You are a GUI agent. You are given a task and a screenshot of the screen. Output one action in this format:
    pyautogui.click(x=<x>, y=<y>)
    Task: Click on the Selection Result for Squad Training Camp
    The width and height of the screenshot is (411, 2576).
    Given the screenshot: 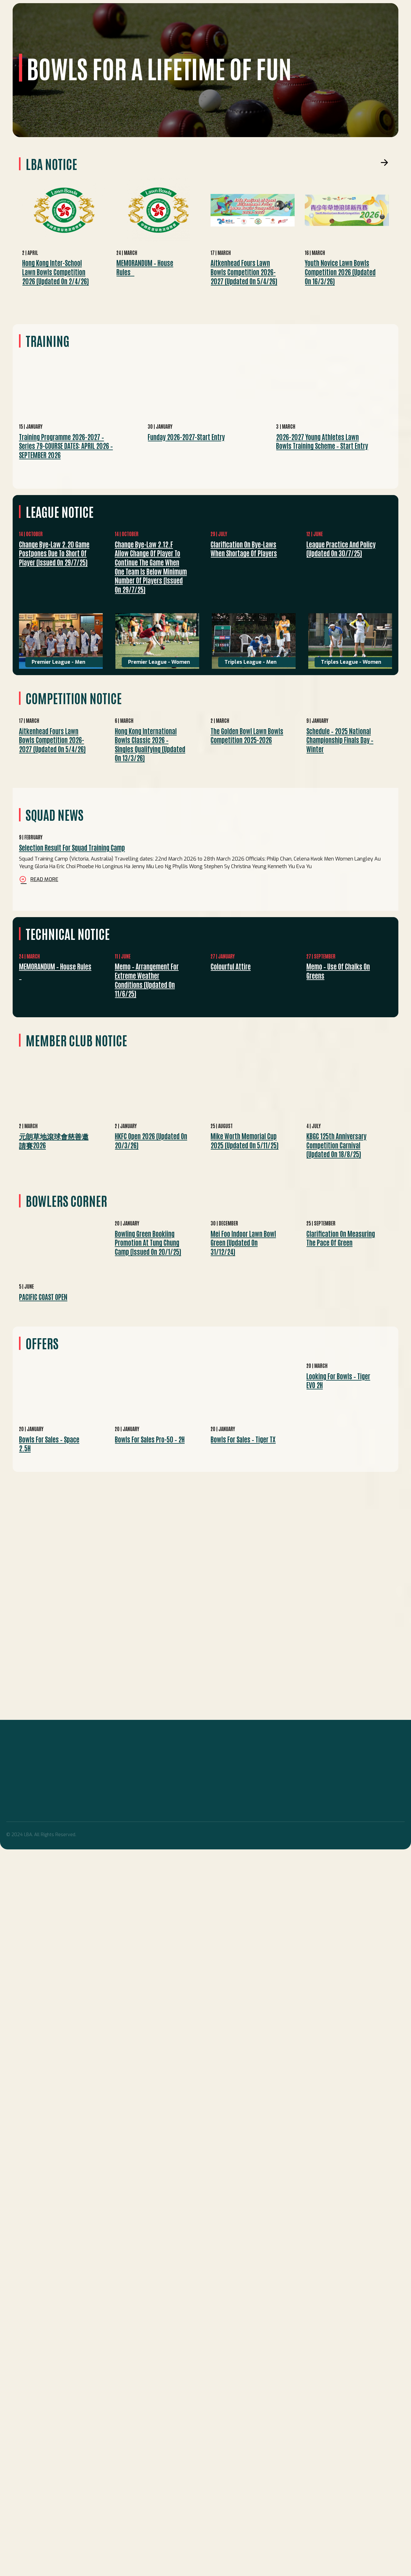 What is the action you would take?
    pyautogui.click(x=72, y=847)
    